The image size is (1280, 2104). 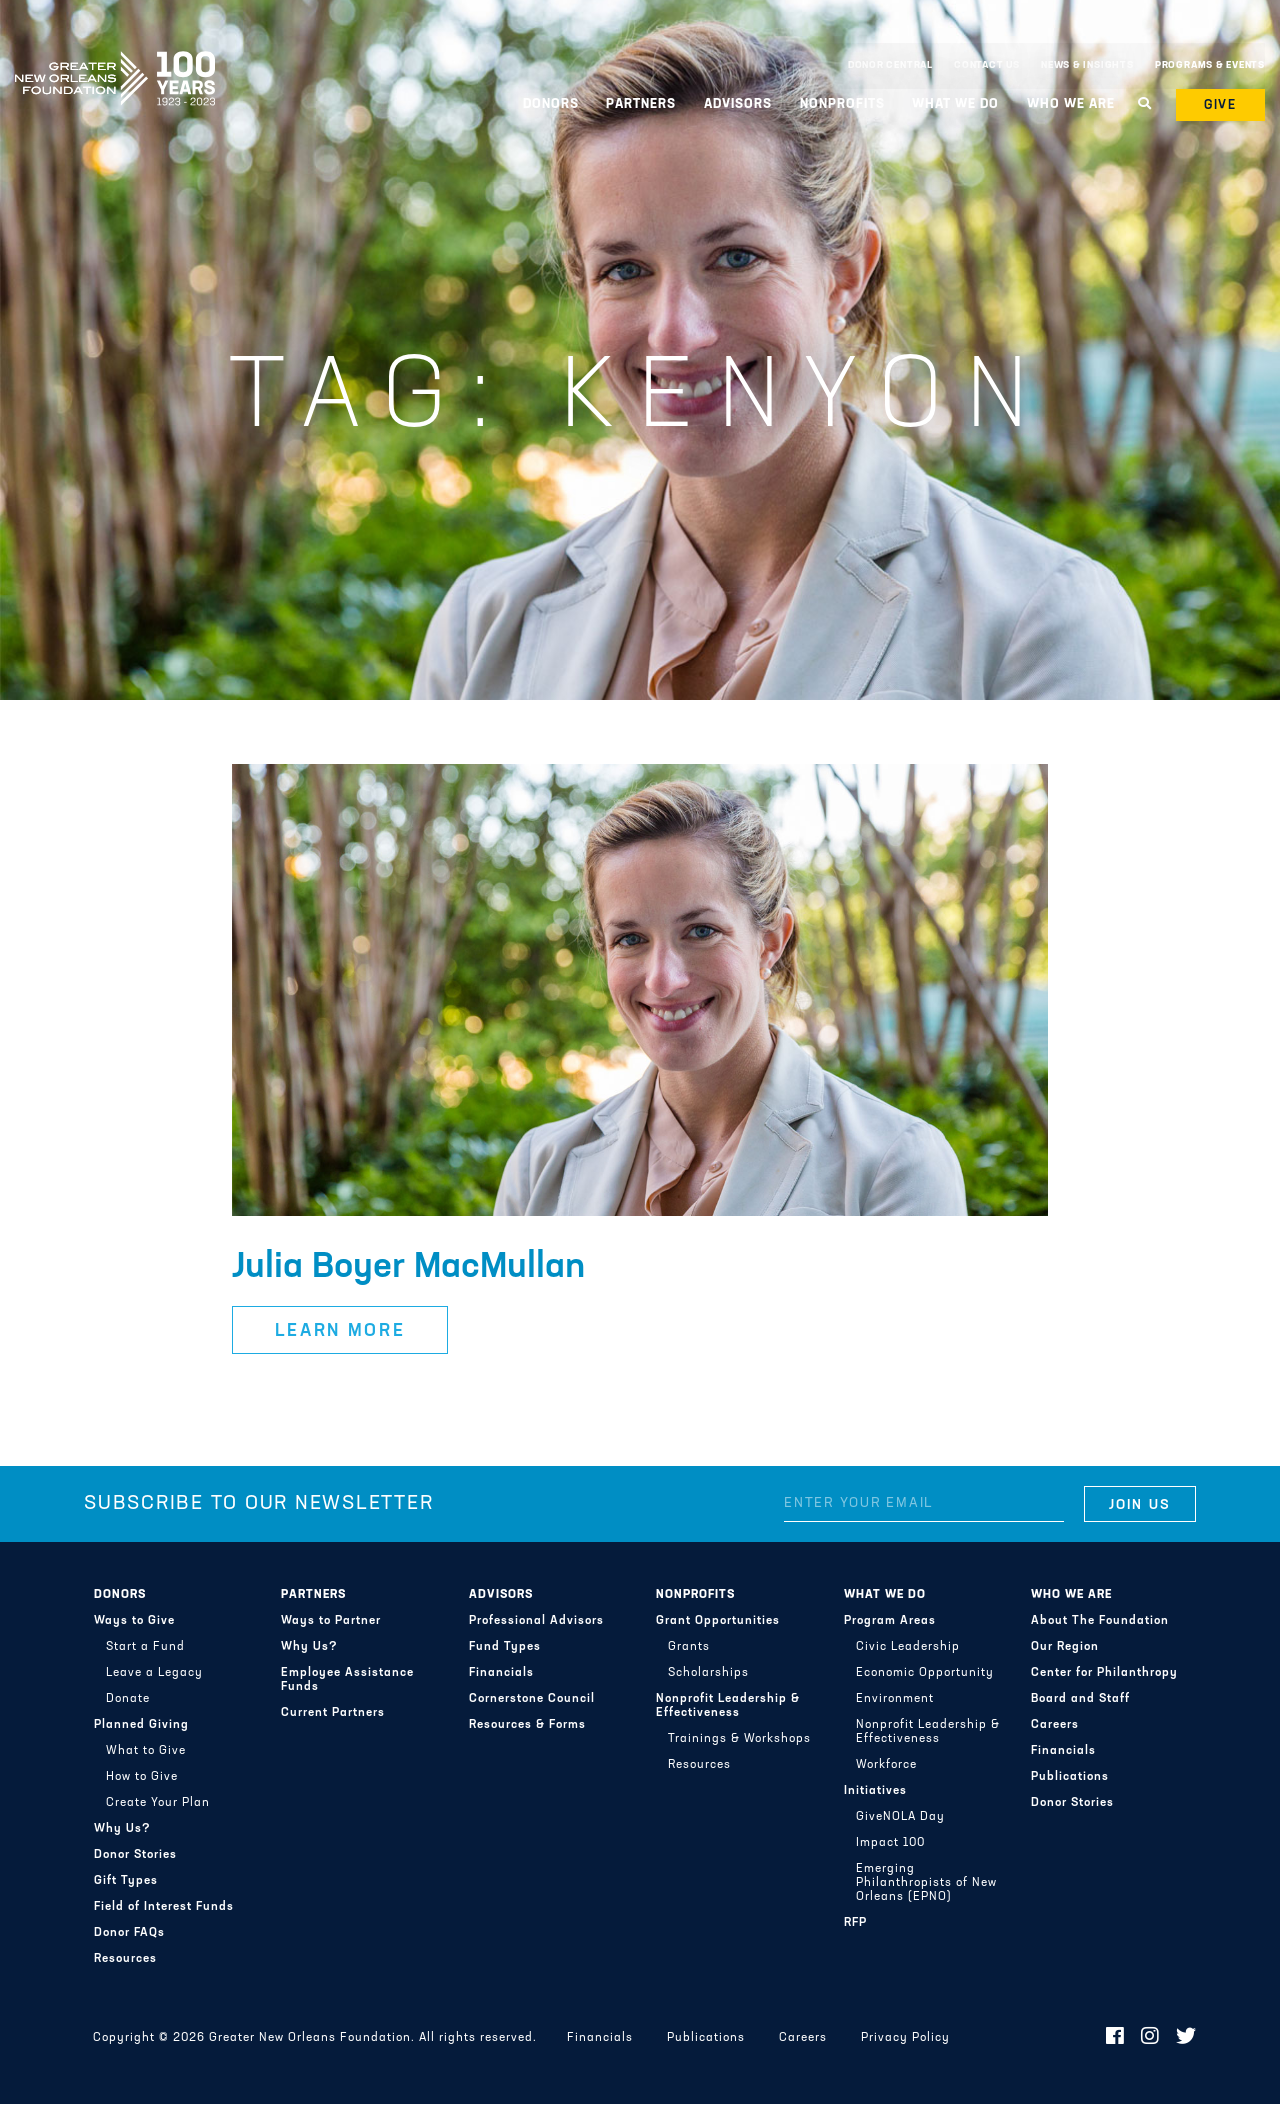 What do you see at coordinates (641, 104) in the screenshot?
I see `Partners` at bounding box center [641, 104].